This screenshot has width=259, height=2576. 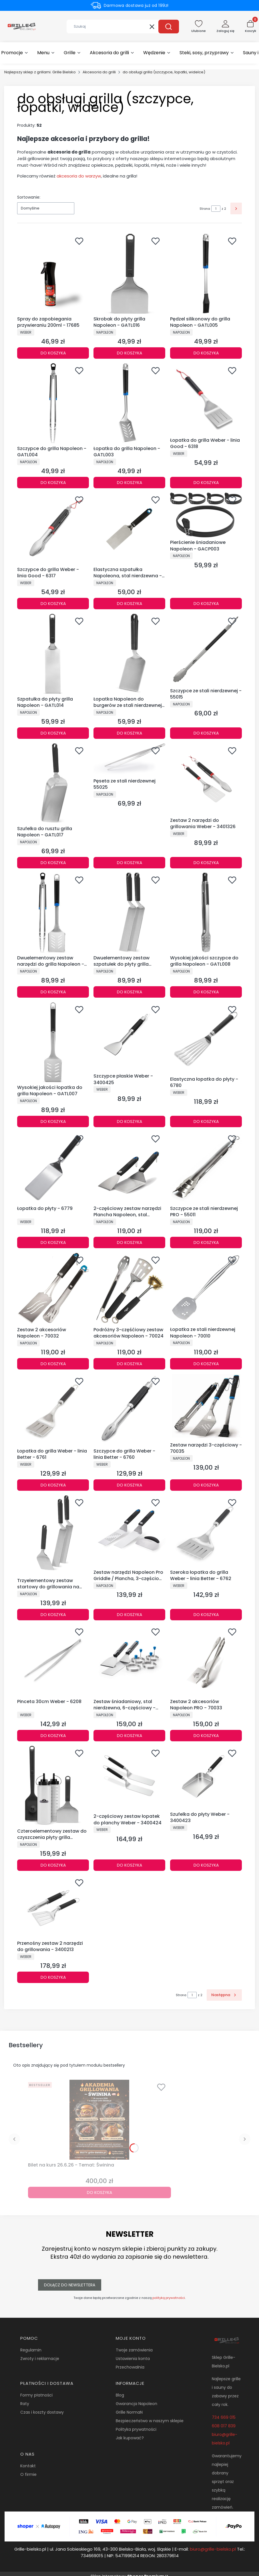 I want to click on [Przejdź do produktu Szufelka do rusztu grilla Napoleon - GATL017.], so click(x=53, y=783).